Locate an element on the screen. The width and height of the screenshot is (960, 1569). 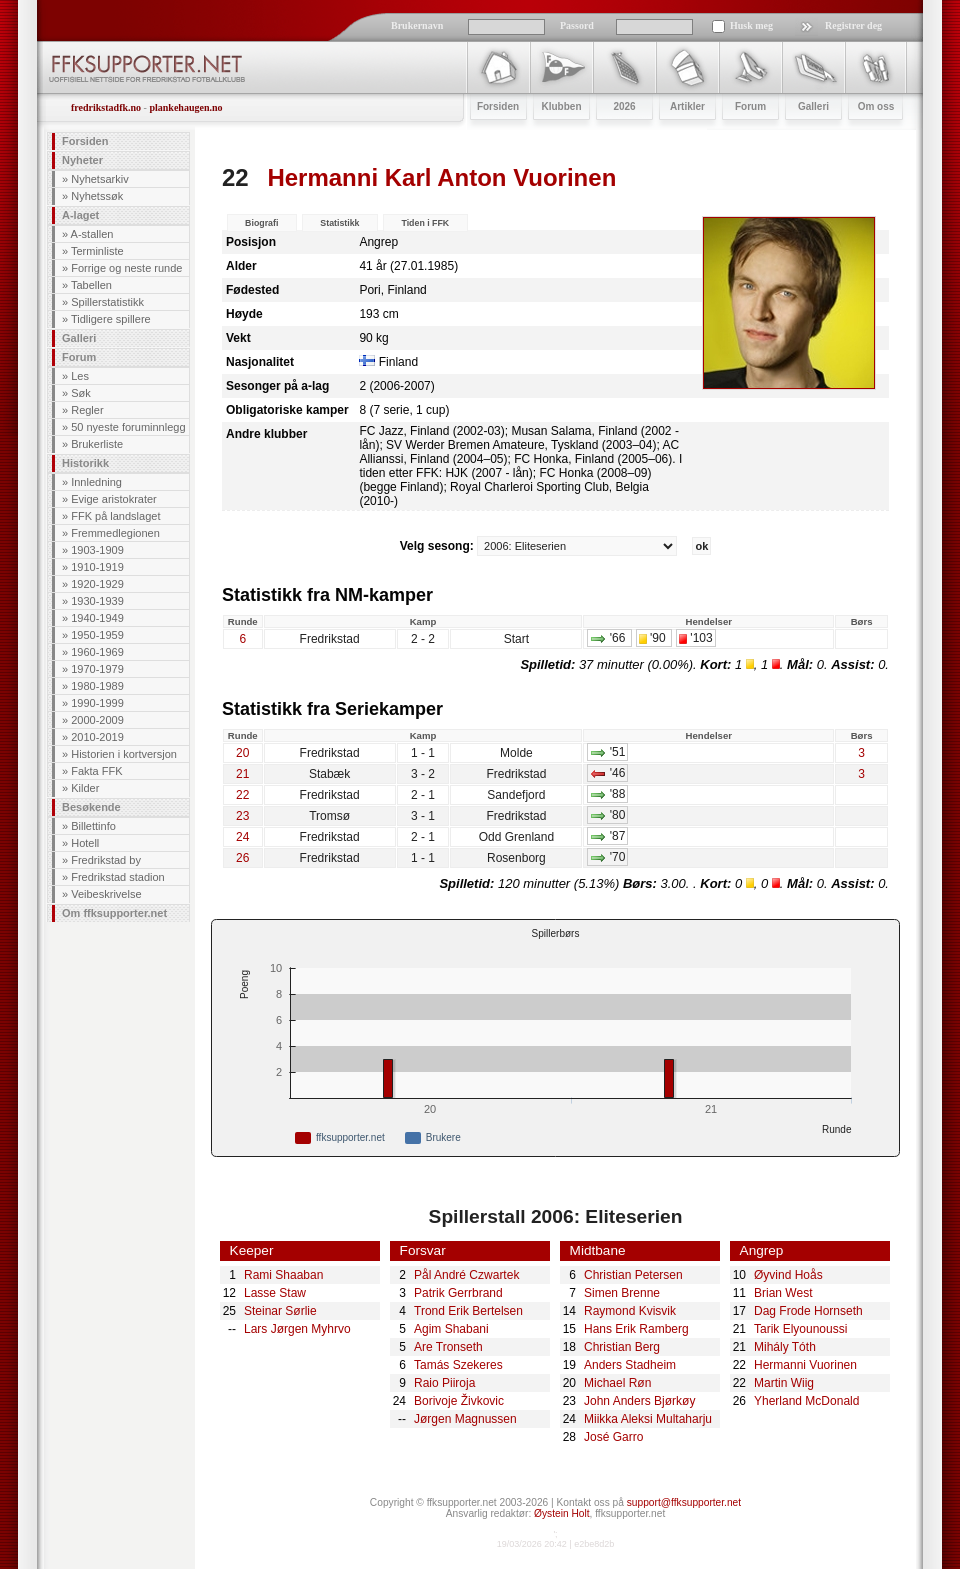
Velg sesong: is located at coordinates (540, 546).